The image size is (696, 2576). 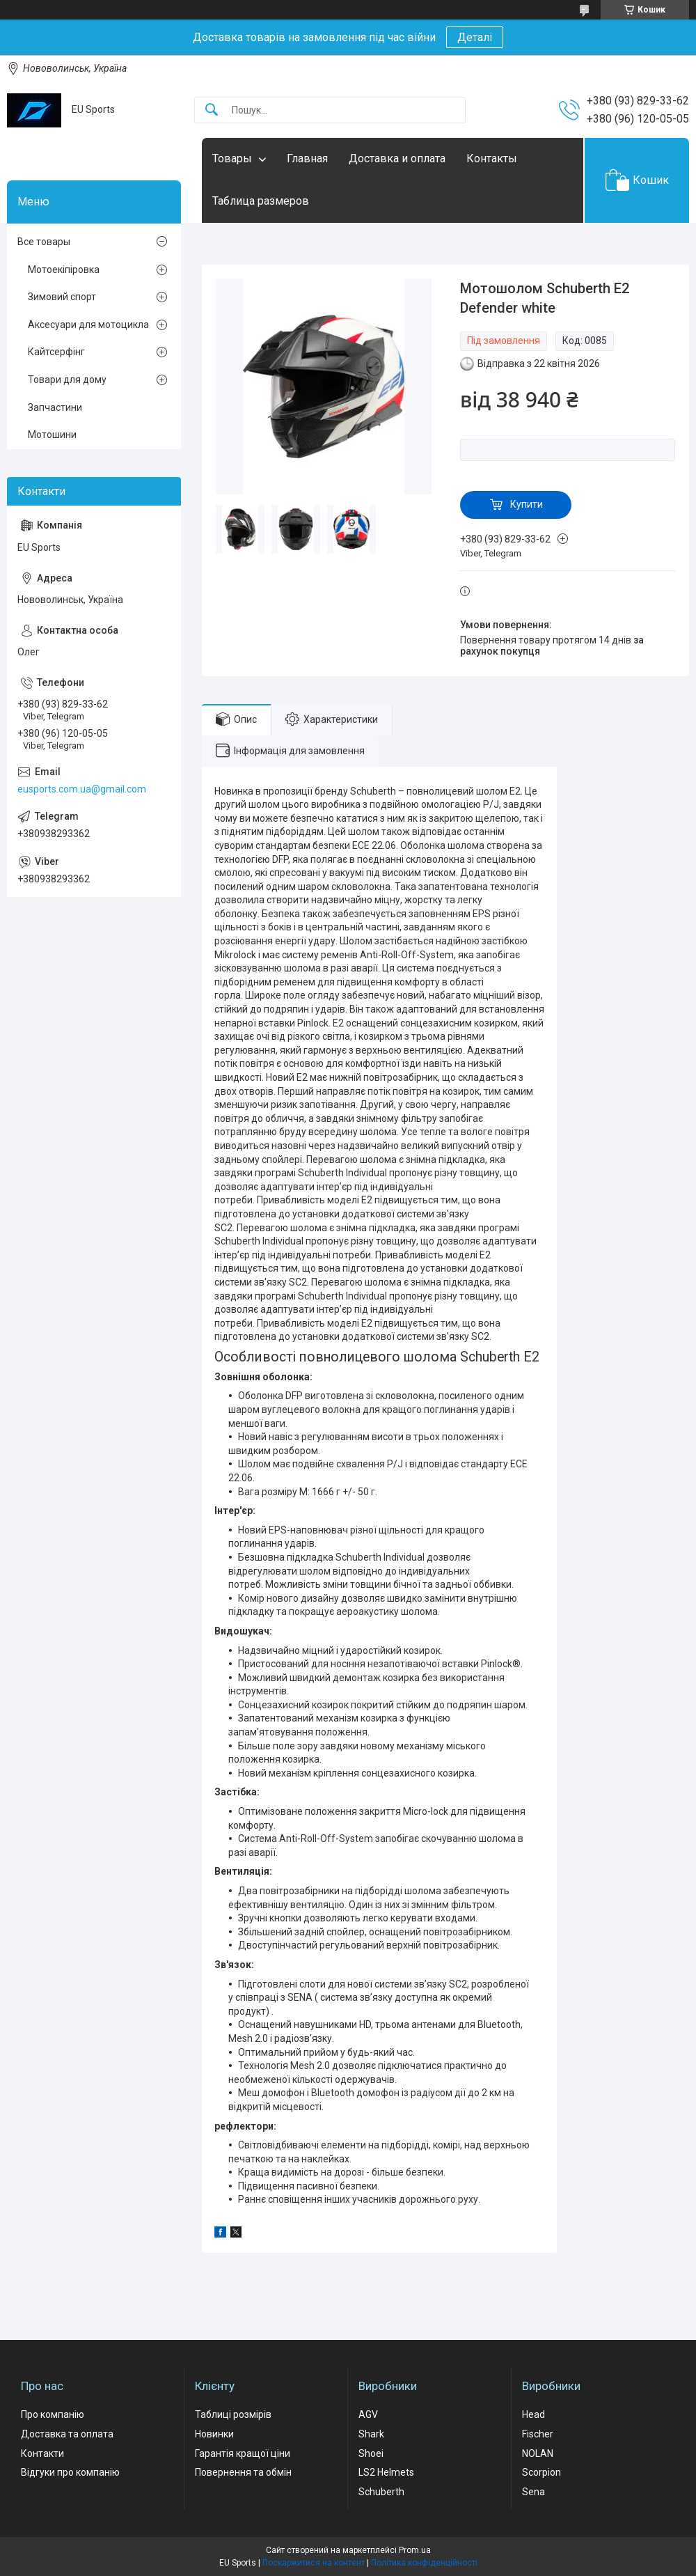 What do you see at coordinates (474, 37) in the screenshot?
I see `Деталі` at bounding box center [474, 37].